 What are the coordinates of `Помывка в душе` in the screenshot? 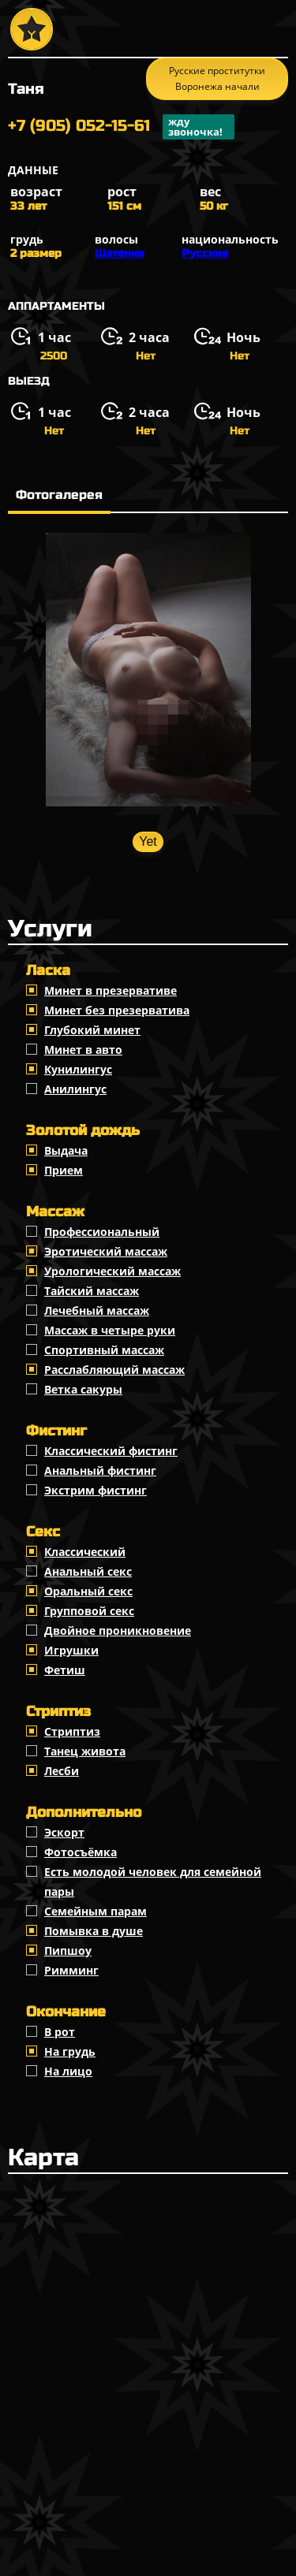 It's located at (93, 1930).